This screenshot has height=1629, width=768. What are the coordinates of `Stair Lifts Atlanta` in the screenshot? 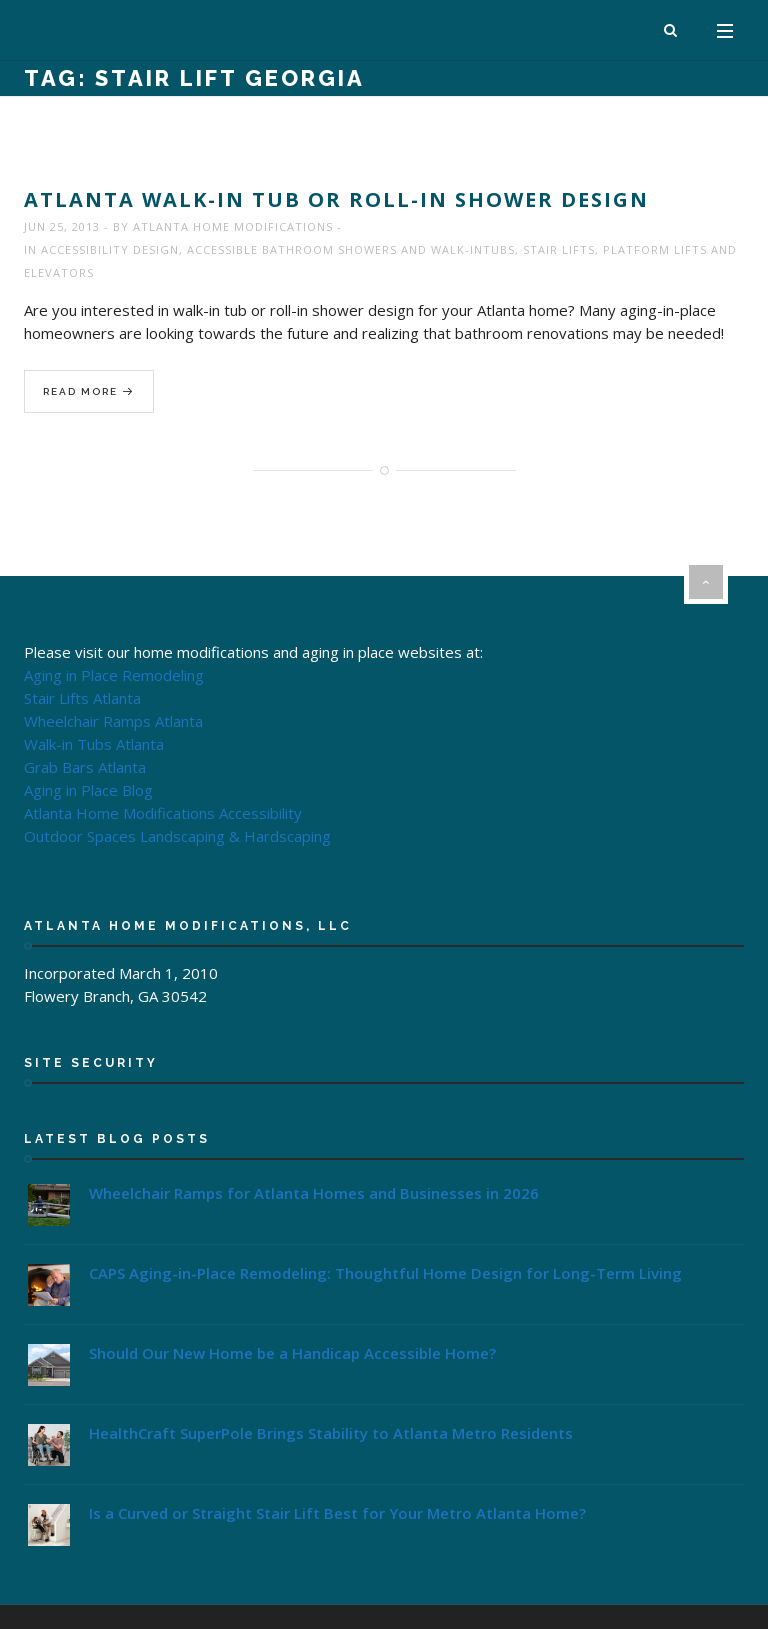 It's located at (82, 698).